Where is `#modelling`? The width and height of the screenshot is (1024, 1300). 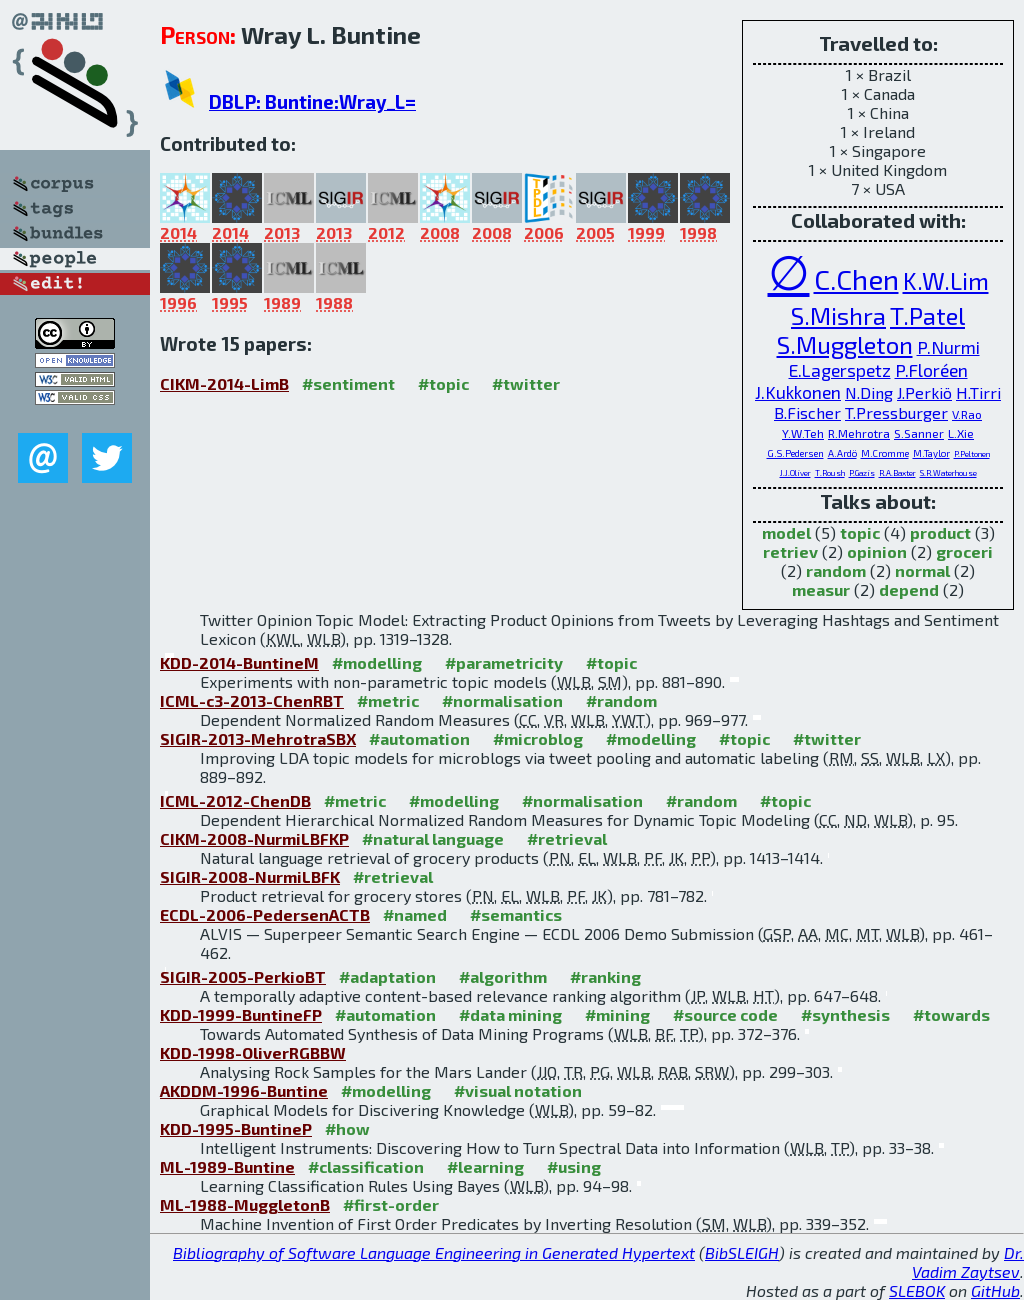 #modelling is located at coordinates (377, 662).